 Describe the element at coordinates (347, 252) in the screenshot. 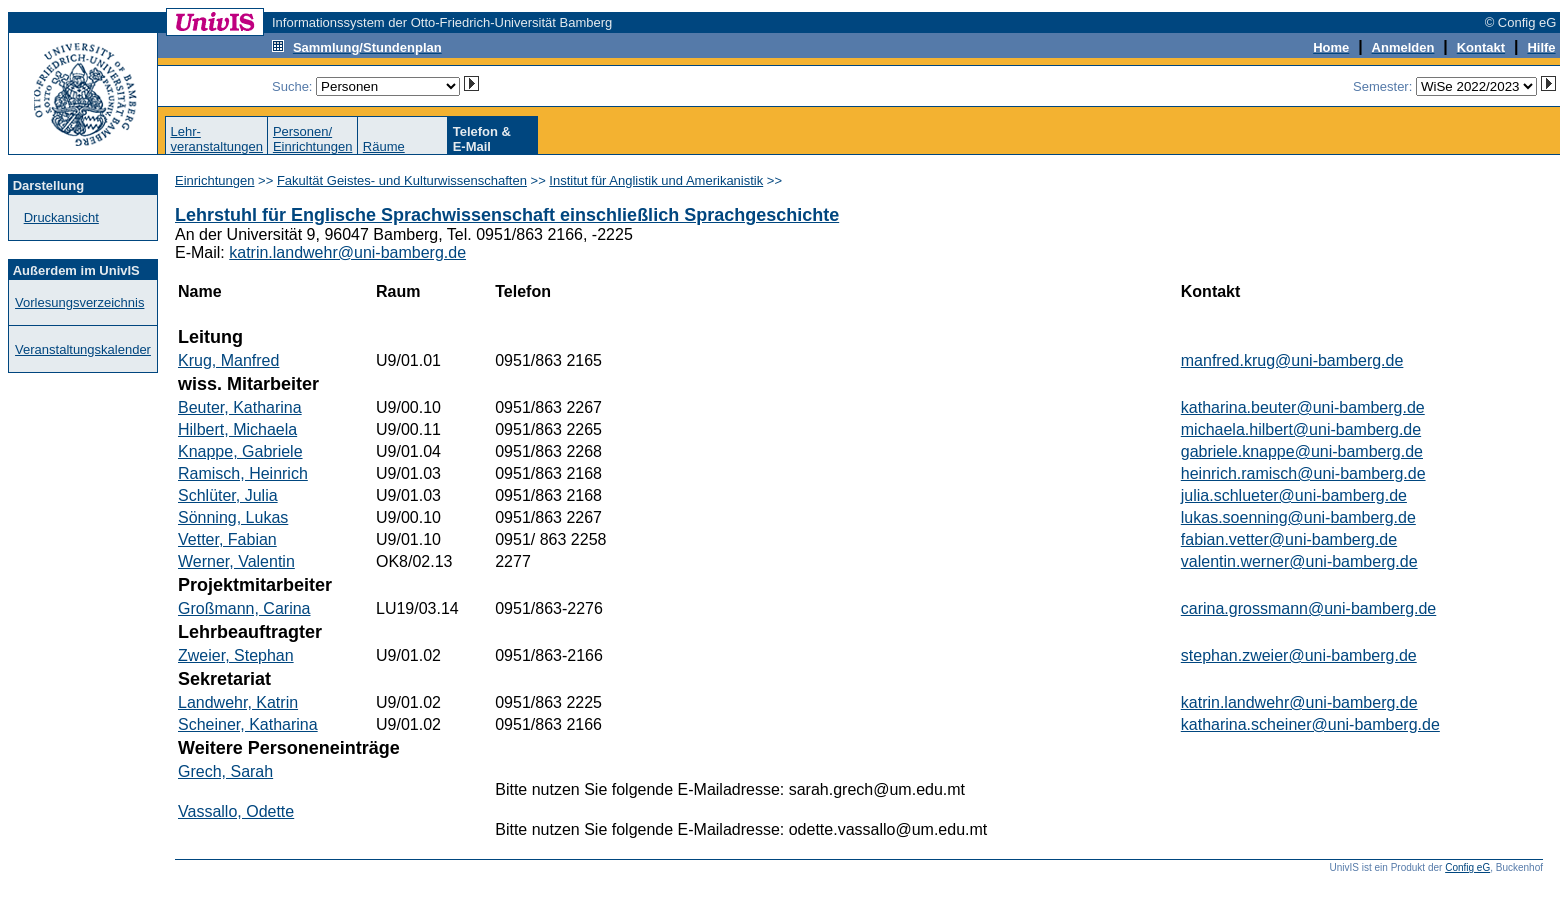

I see `katrin.landwehr@uni-bamberg.de` at that location.